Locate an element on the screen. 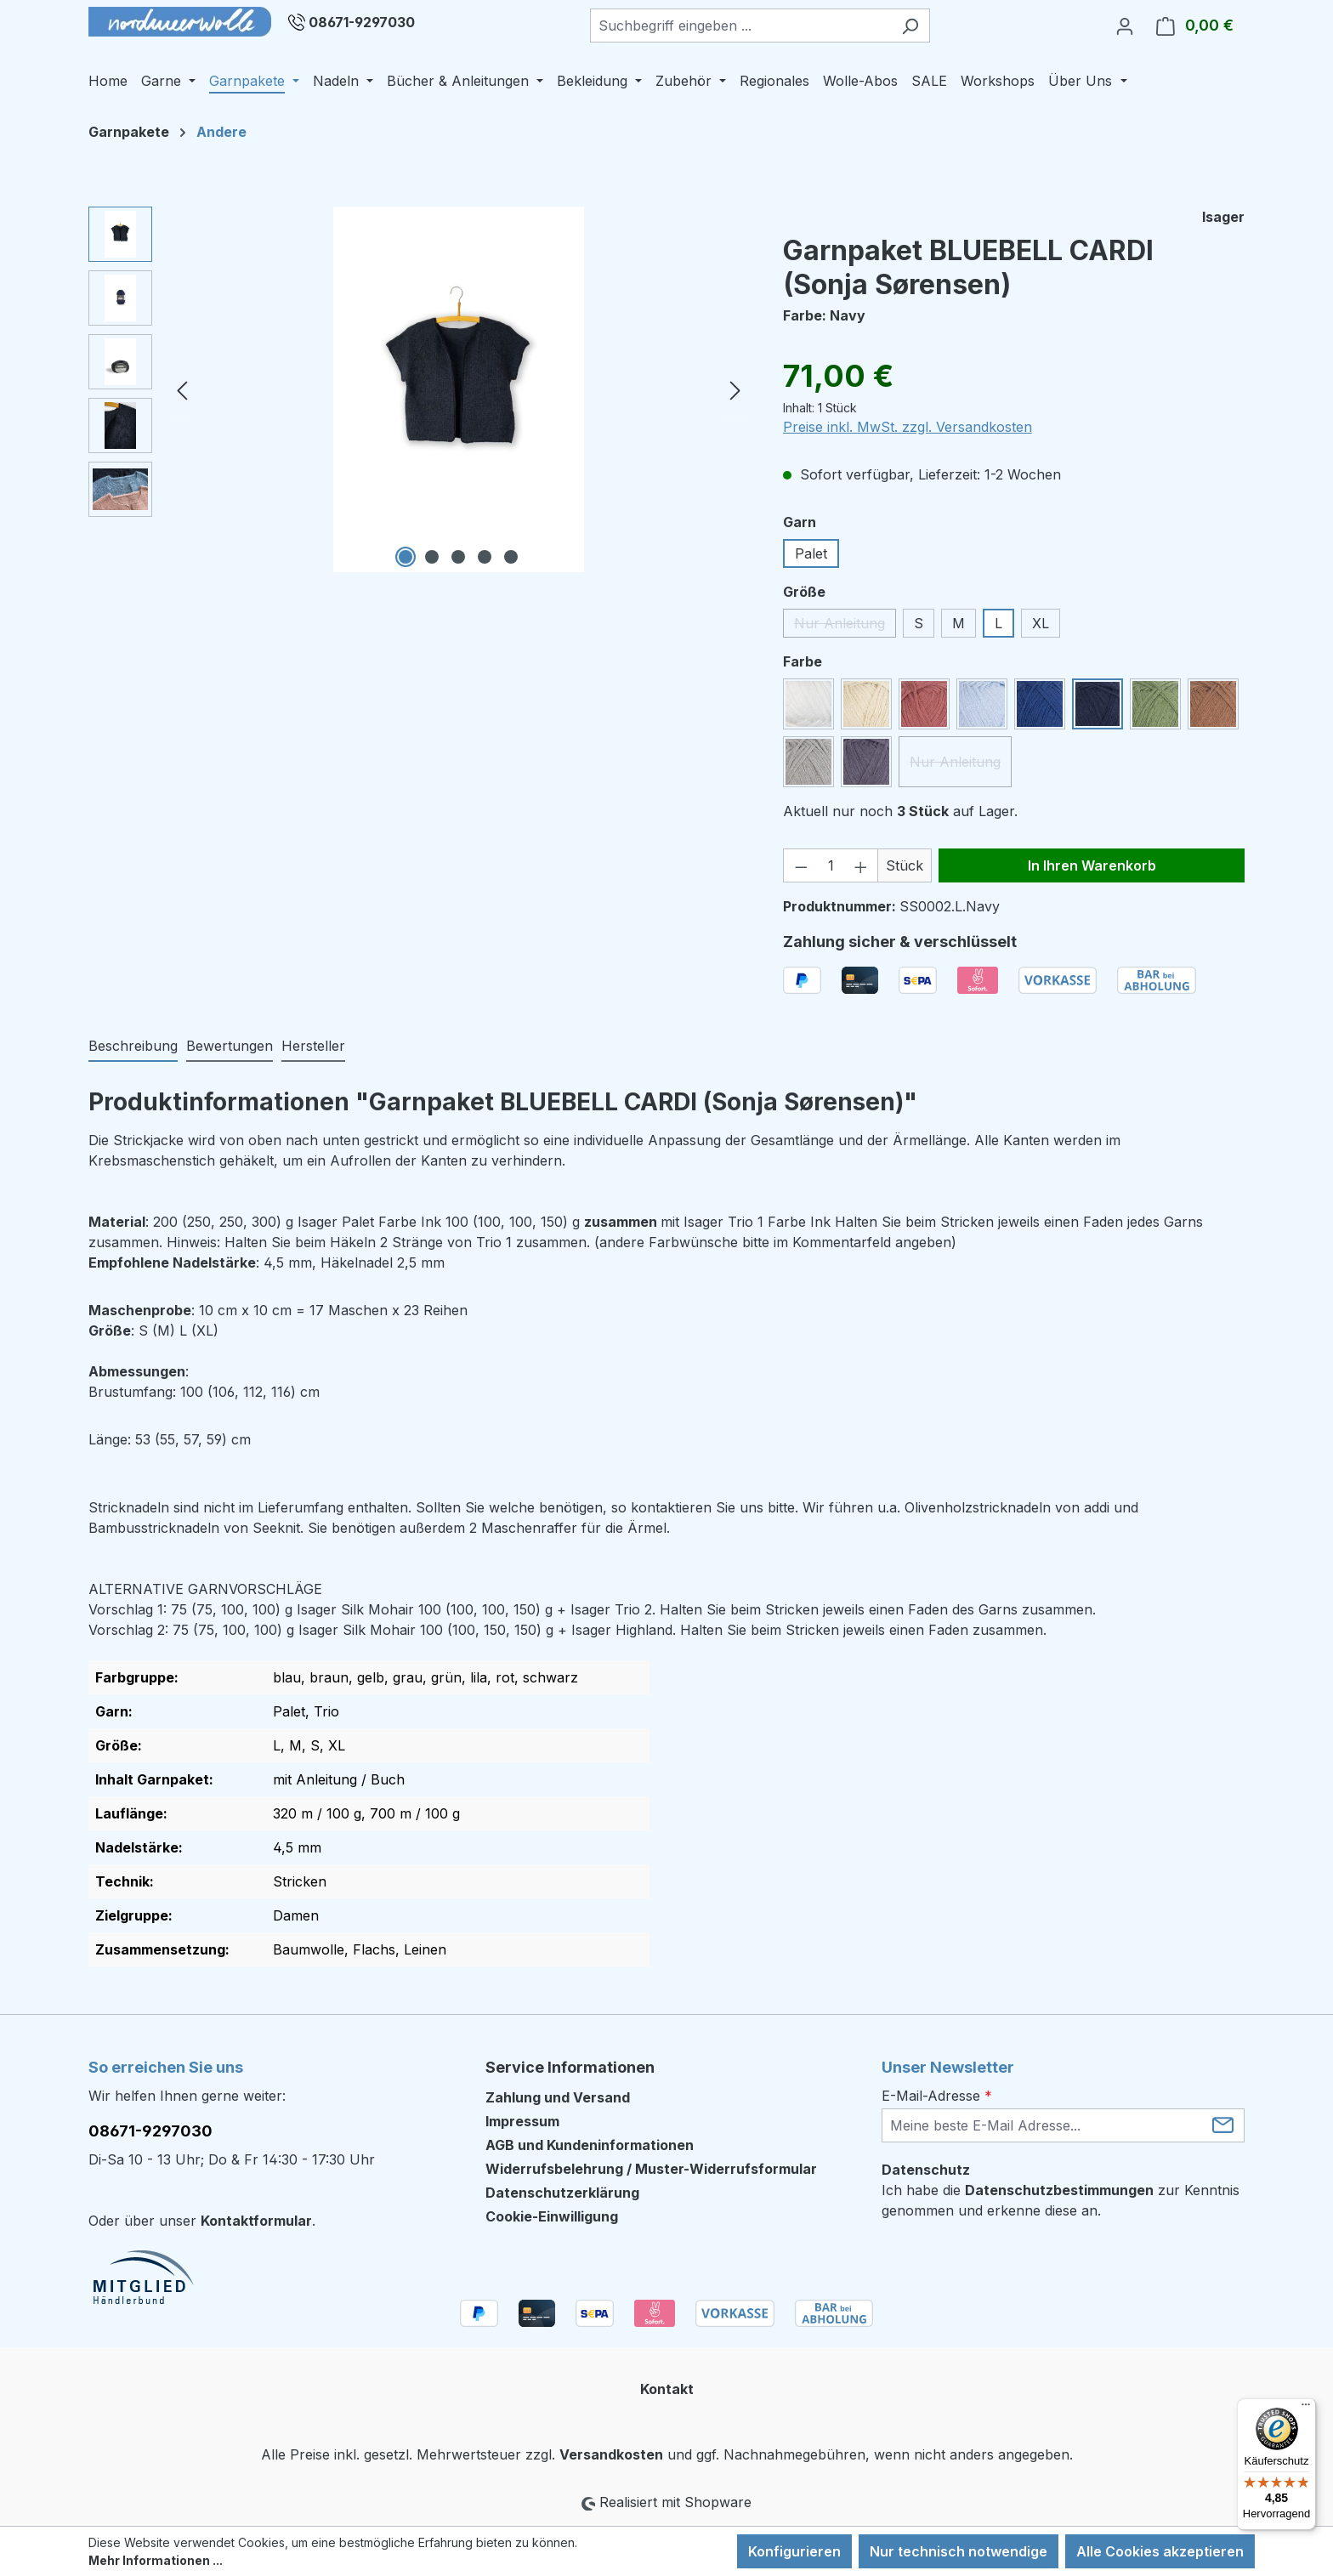 Image resolution: width=1333 pixels, height=2576 pixels. XL is located at coordinates (1040, 623).